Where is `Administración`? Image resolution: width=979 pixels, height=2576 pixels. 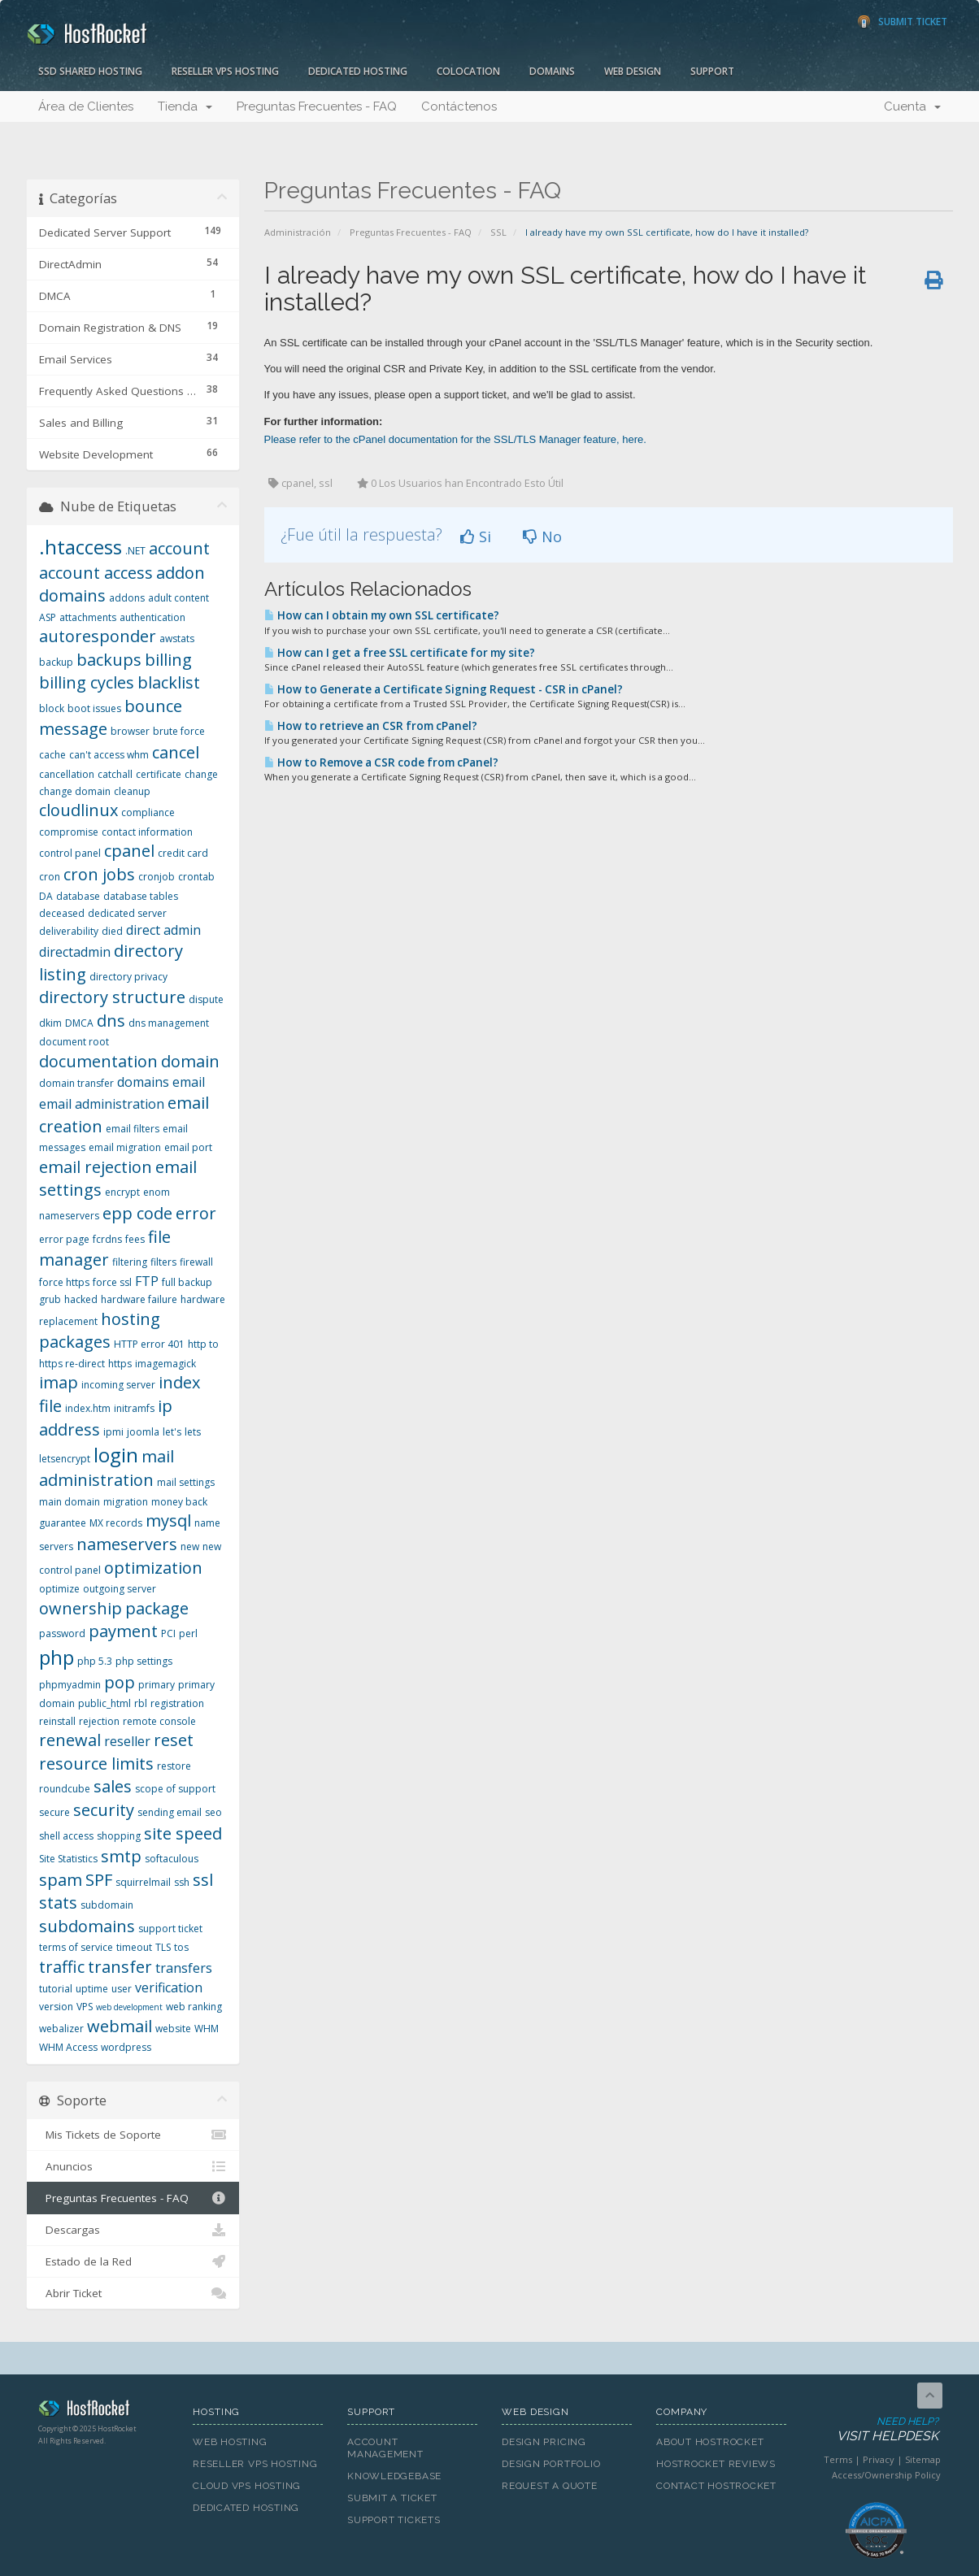 Administración is located at coordinates (297, 232).